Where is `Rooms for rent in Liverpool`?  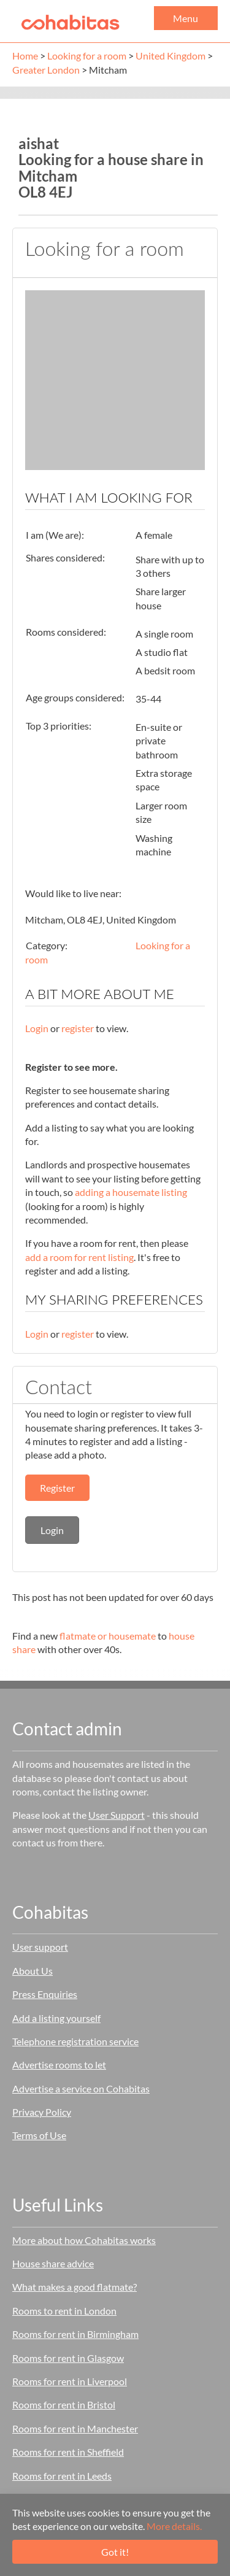 Rooms for rent in Liverpool is located at coordinates (69, 2381).